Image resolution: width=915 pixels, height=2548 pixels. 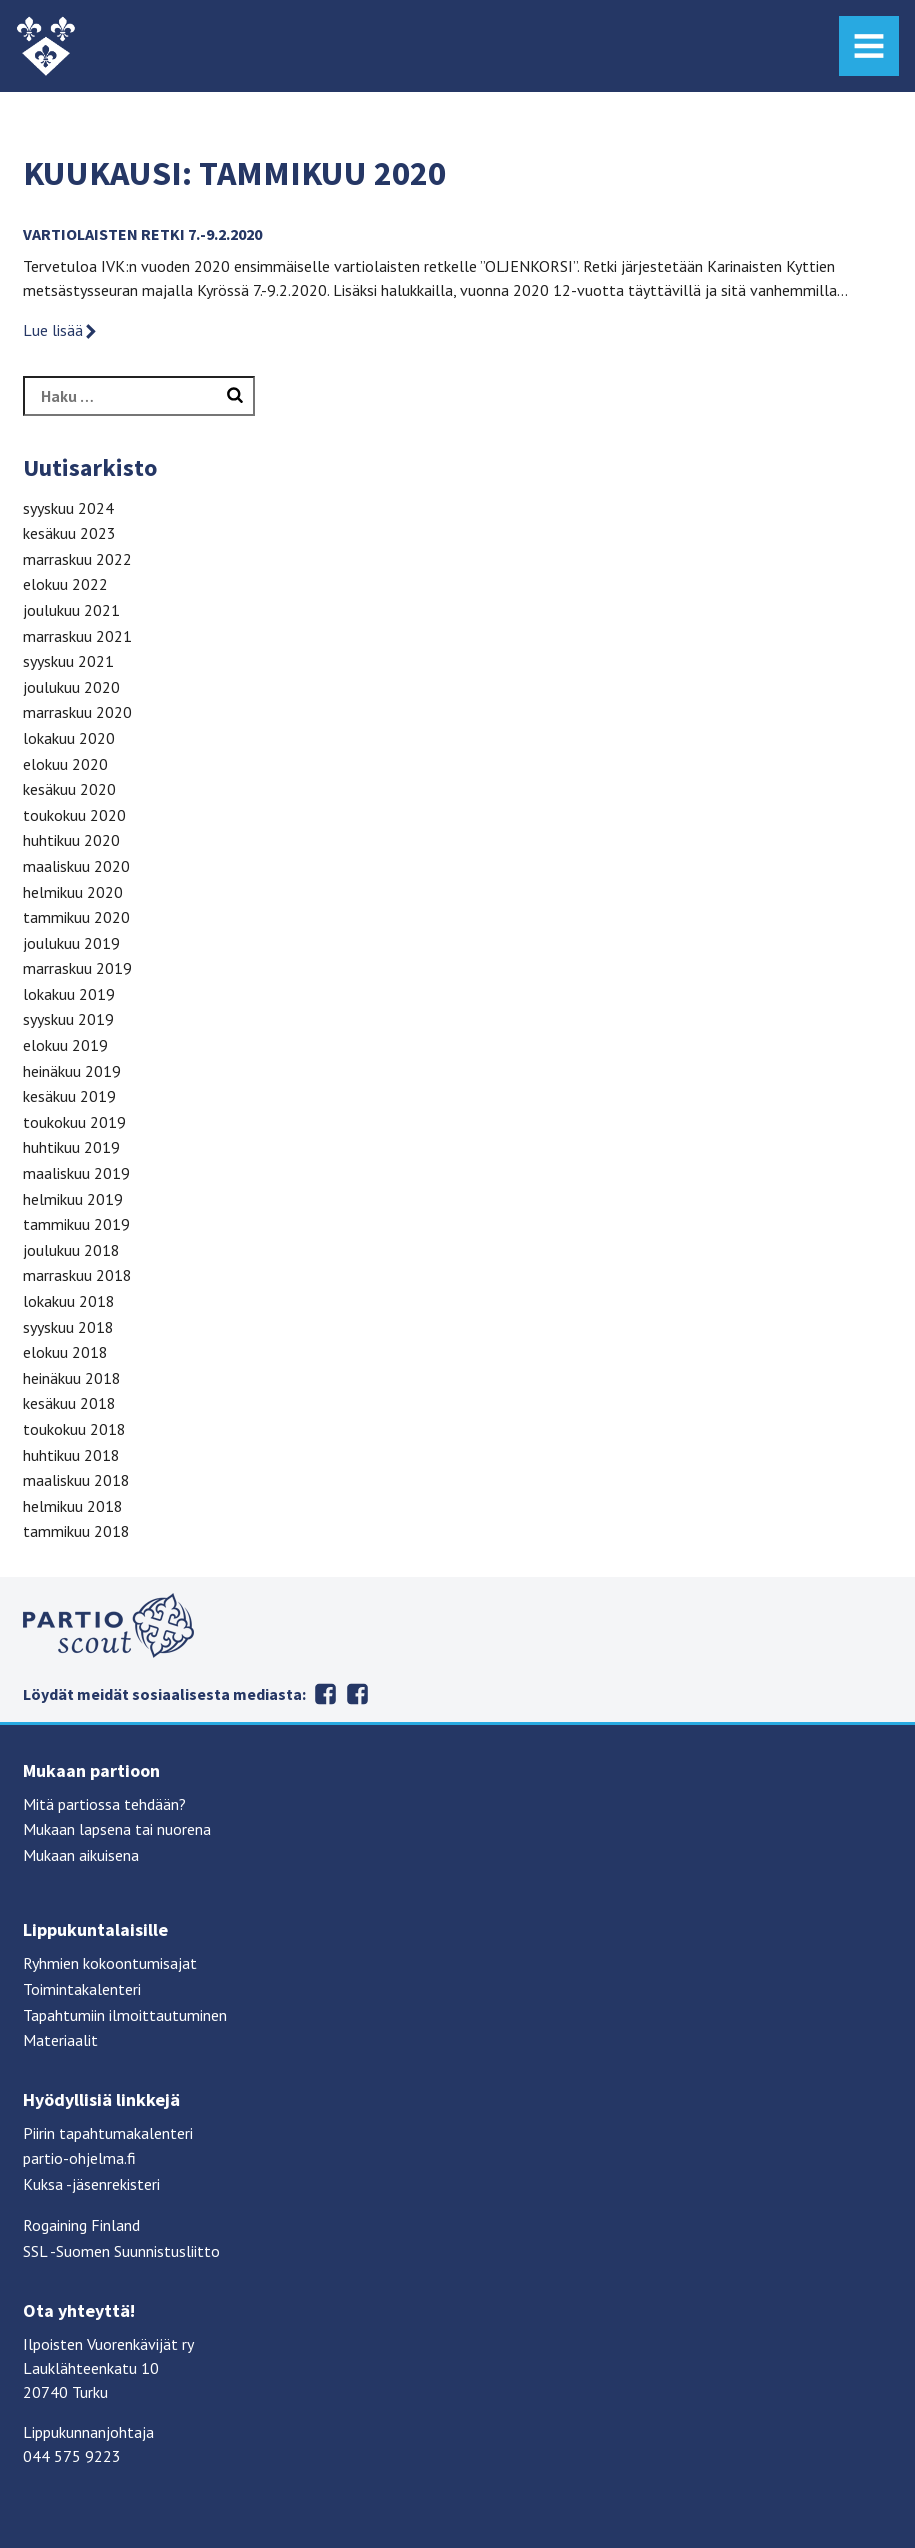 I want to click on toukokuu 2019, so click(x=74, y=1122).